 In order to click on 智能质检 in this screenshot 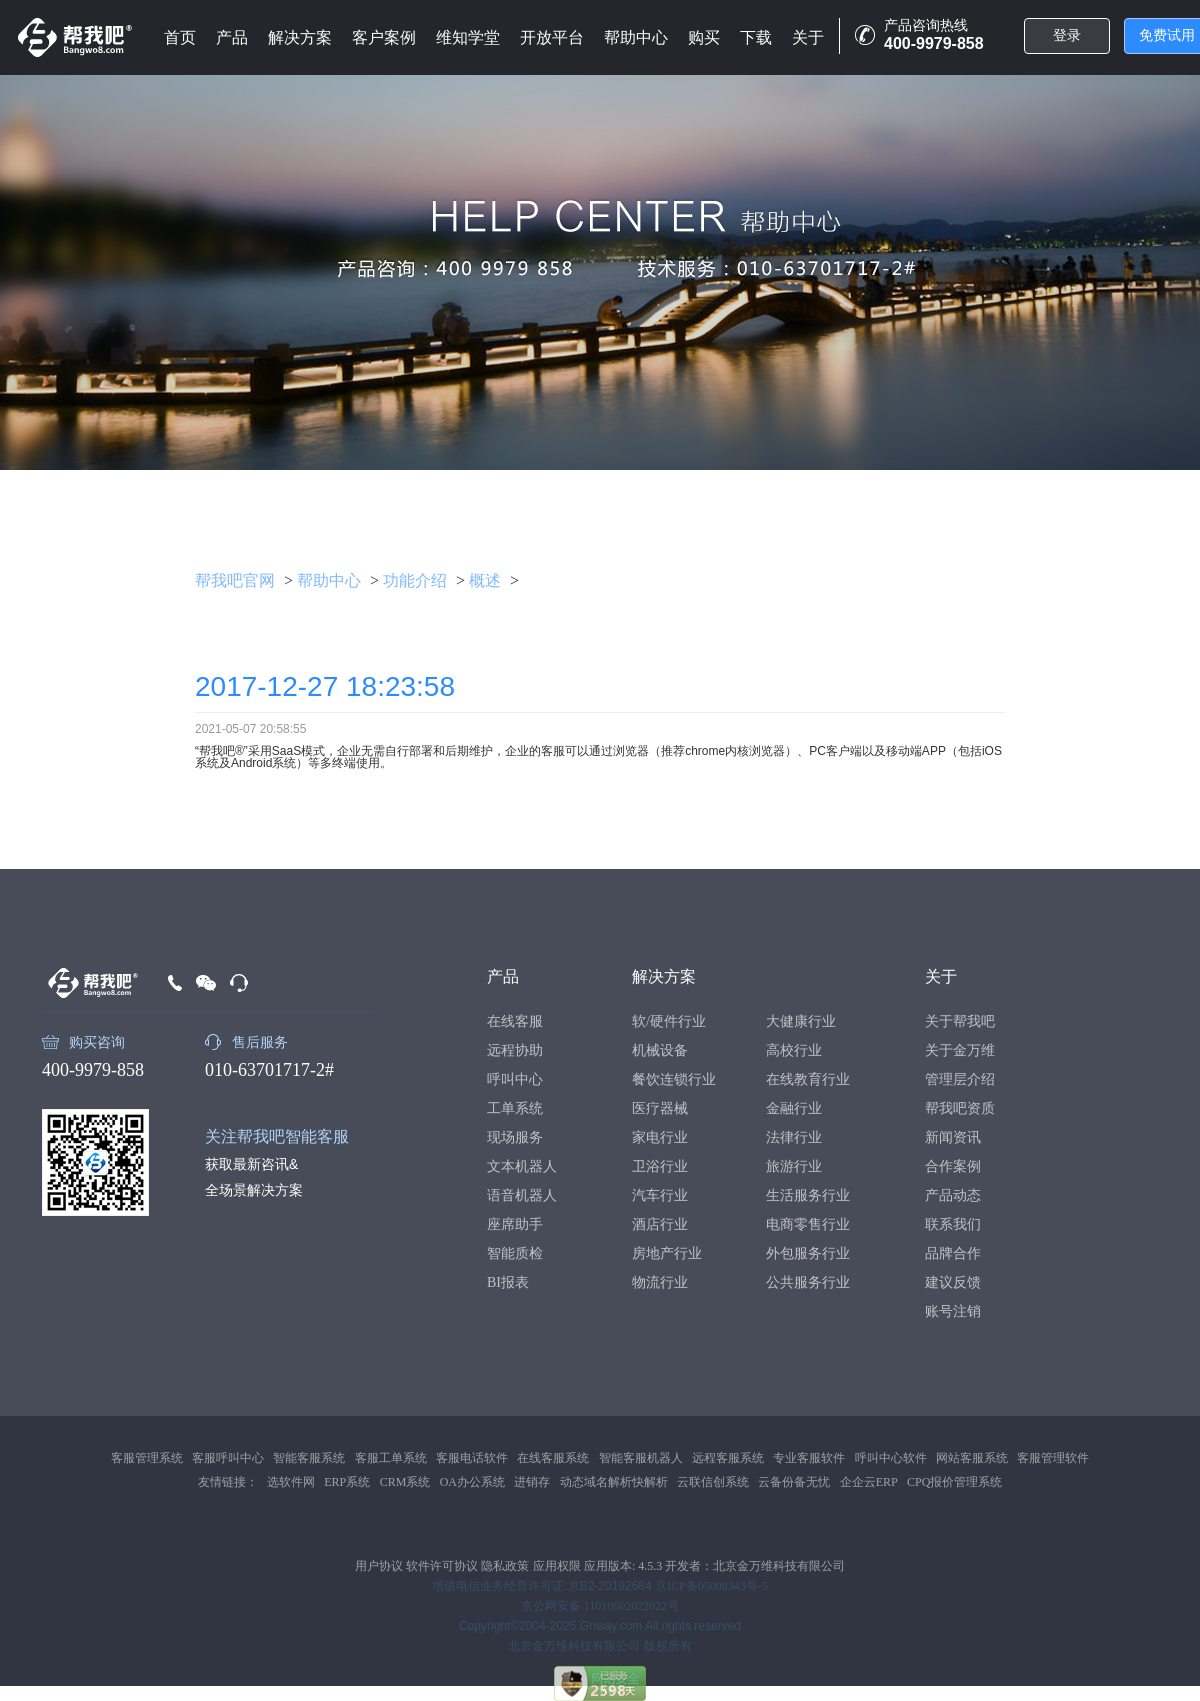, I will do `click(515, 1253)`.